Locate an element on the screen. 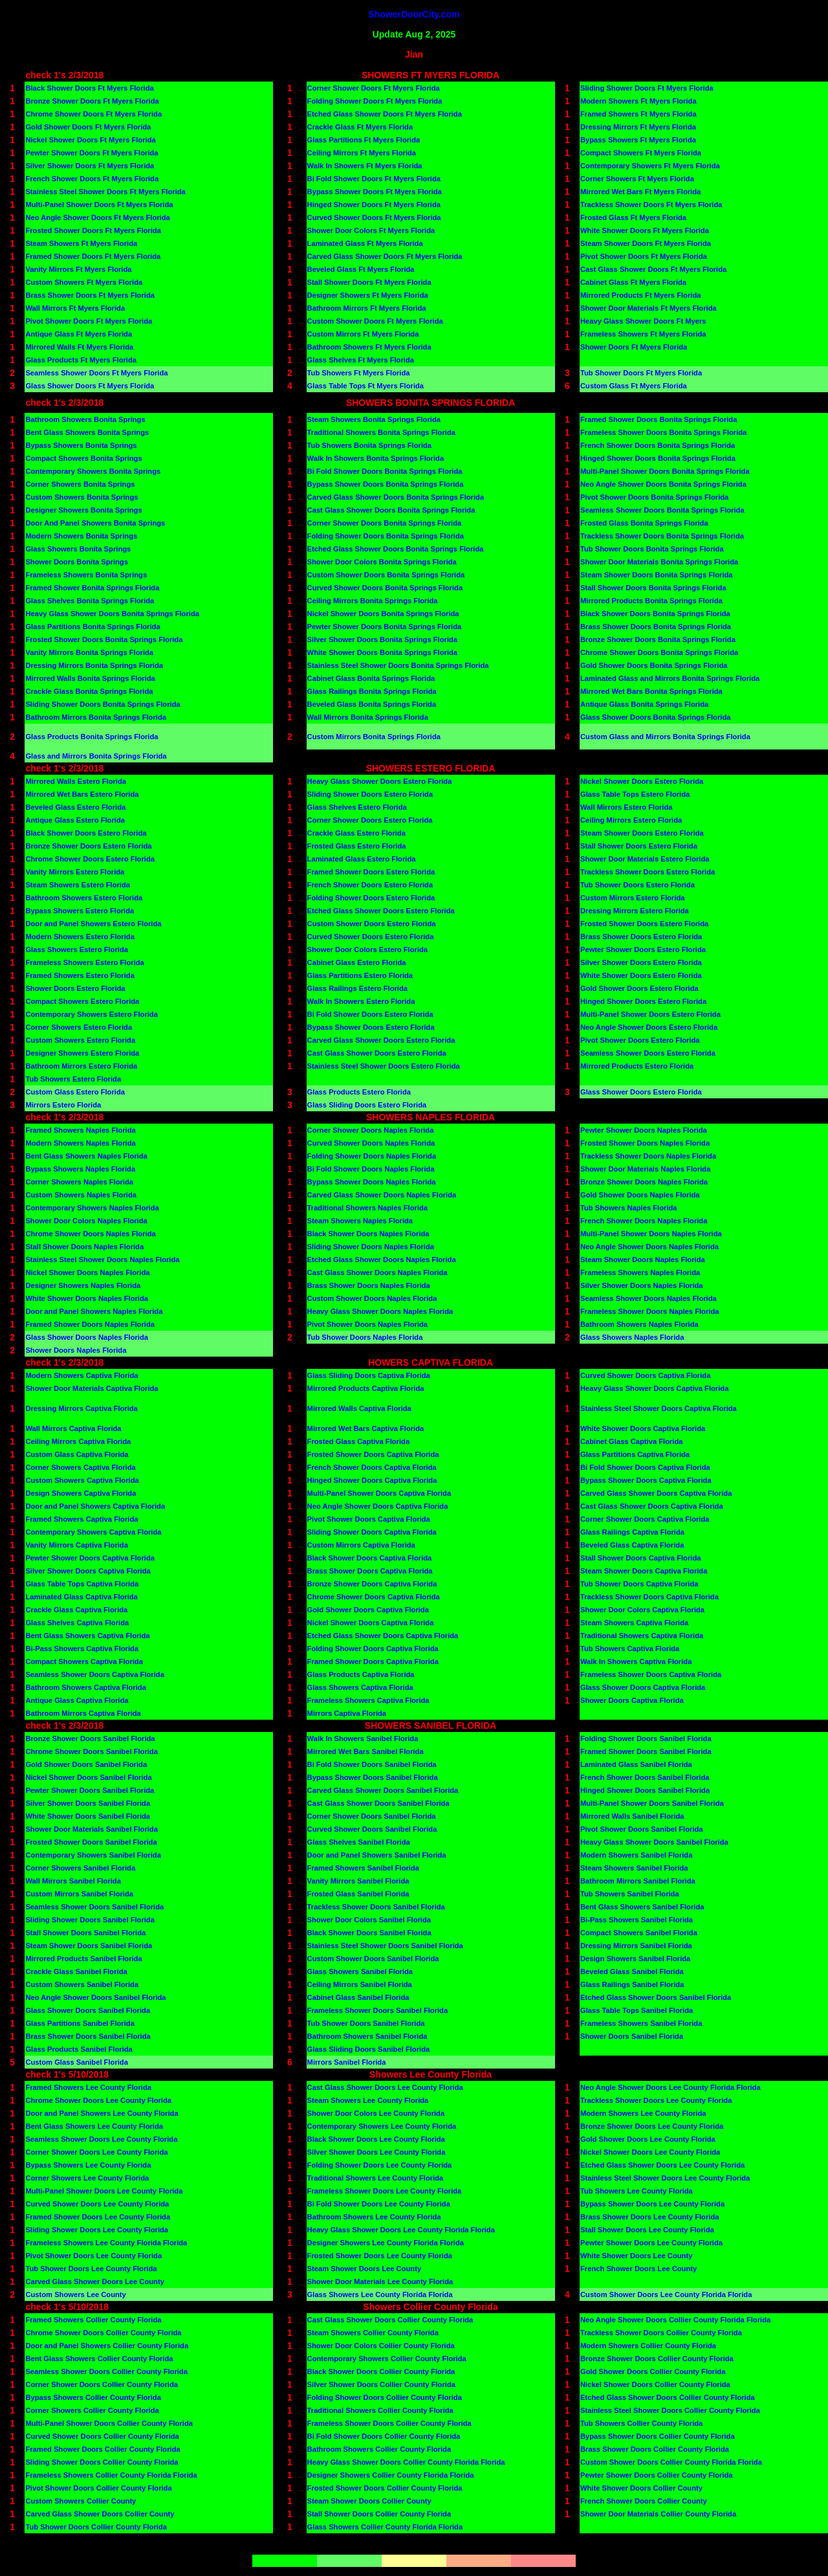  Frameless Shower Doors Sanibel Florida is located at coordinates (377, 2010).